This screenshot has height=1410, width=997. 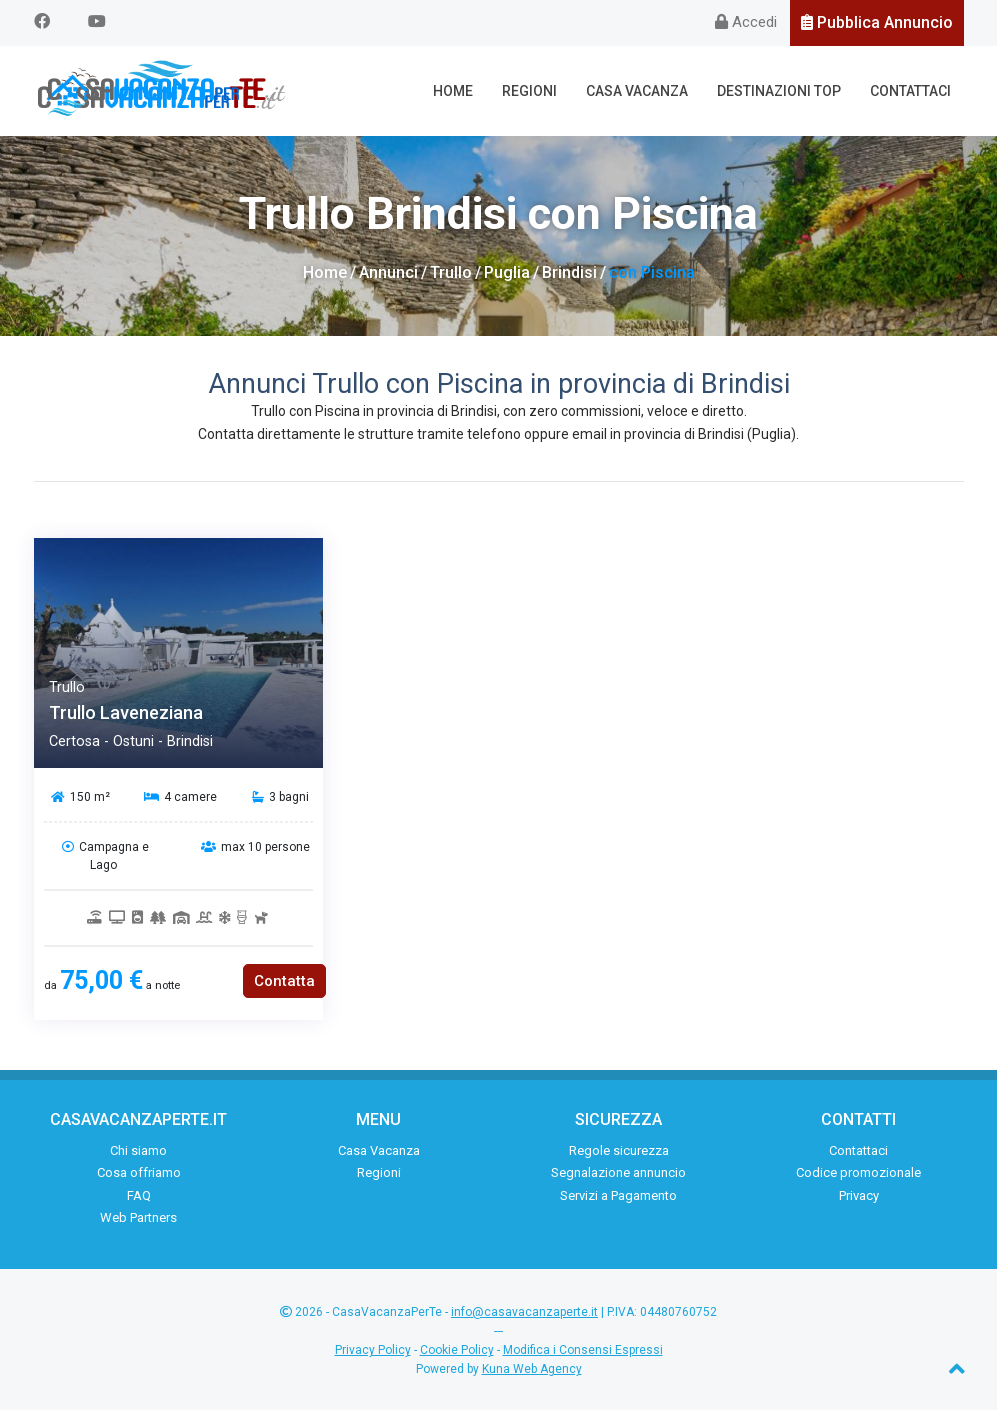 I want to click on info@casavacanzaperte.it, so click(x=524, y=1312).